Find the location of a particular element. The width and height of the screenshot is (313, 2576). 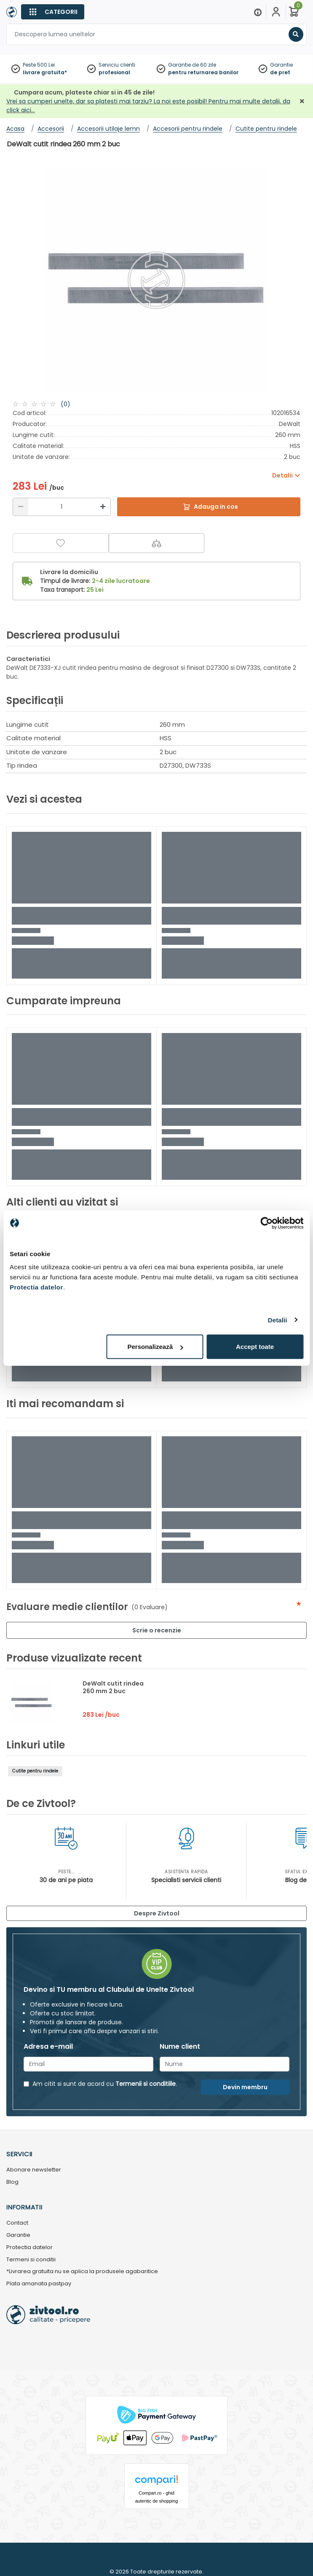

Protectia datelor is located at coordinates (29, 2247).